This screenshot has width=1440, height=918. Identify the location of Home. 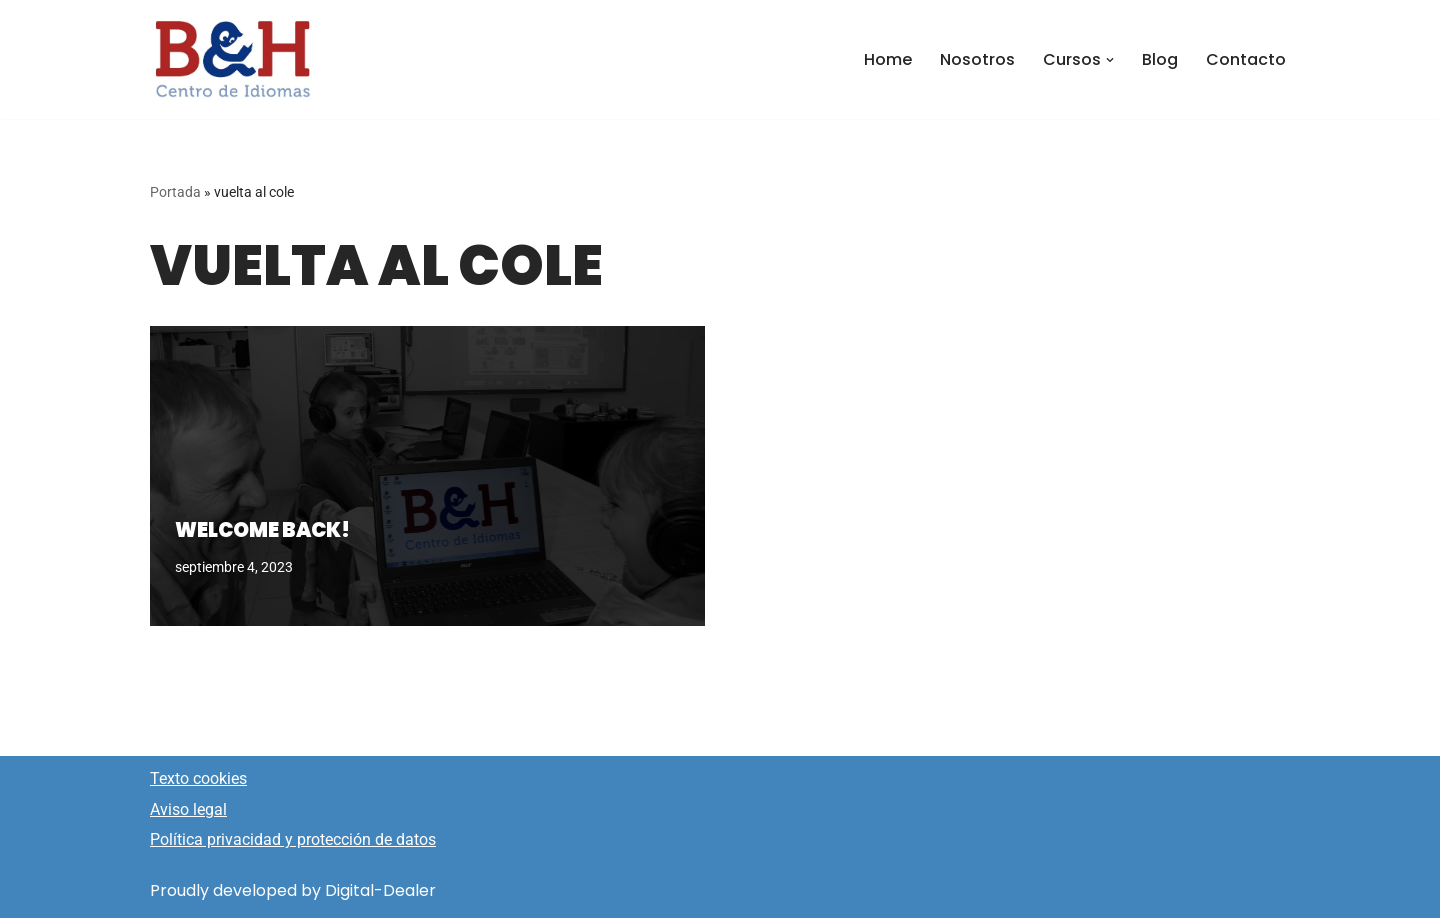
(888, 59).